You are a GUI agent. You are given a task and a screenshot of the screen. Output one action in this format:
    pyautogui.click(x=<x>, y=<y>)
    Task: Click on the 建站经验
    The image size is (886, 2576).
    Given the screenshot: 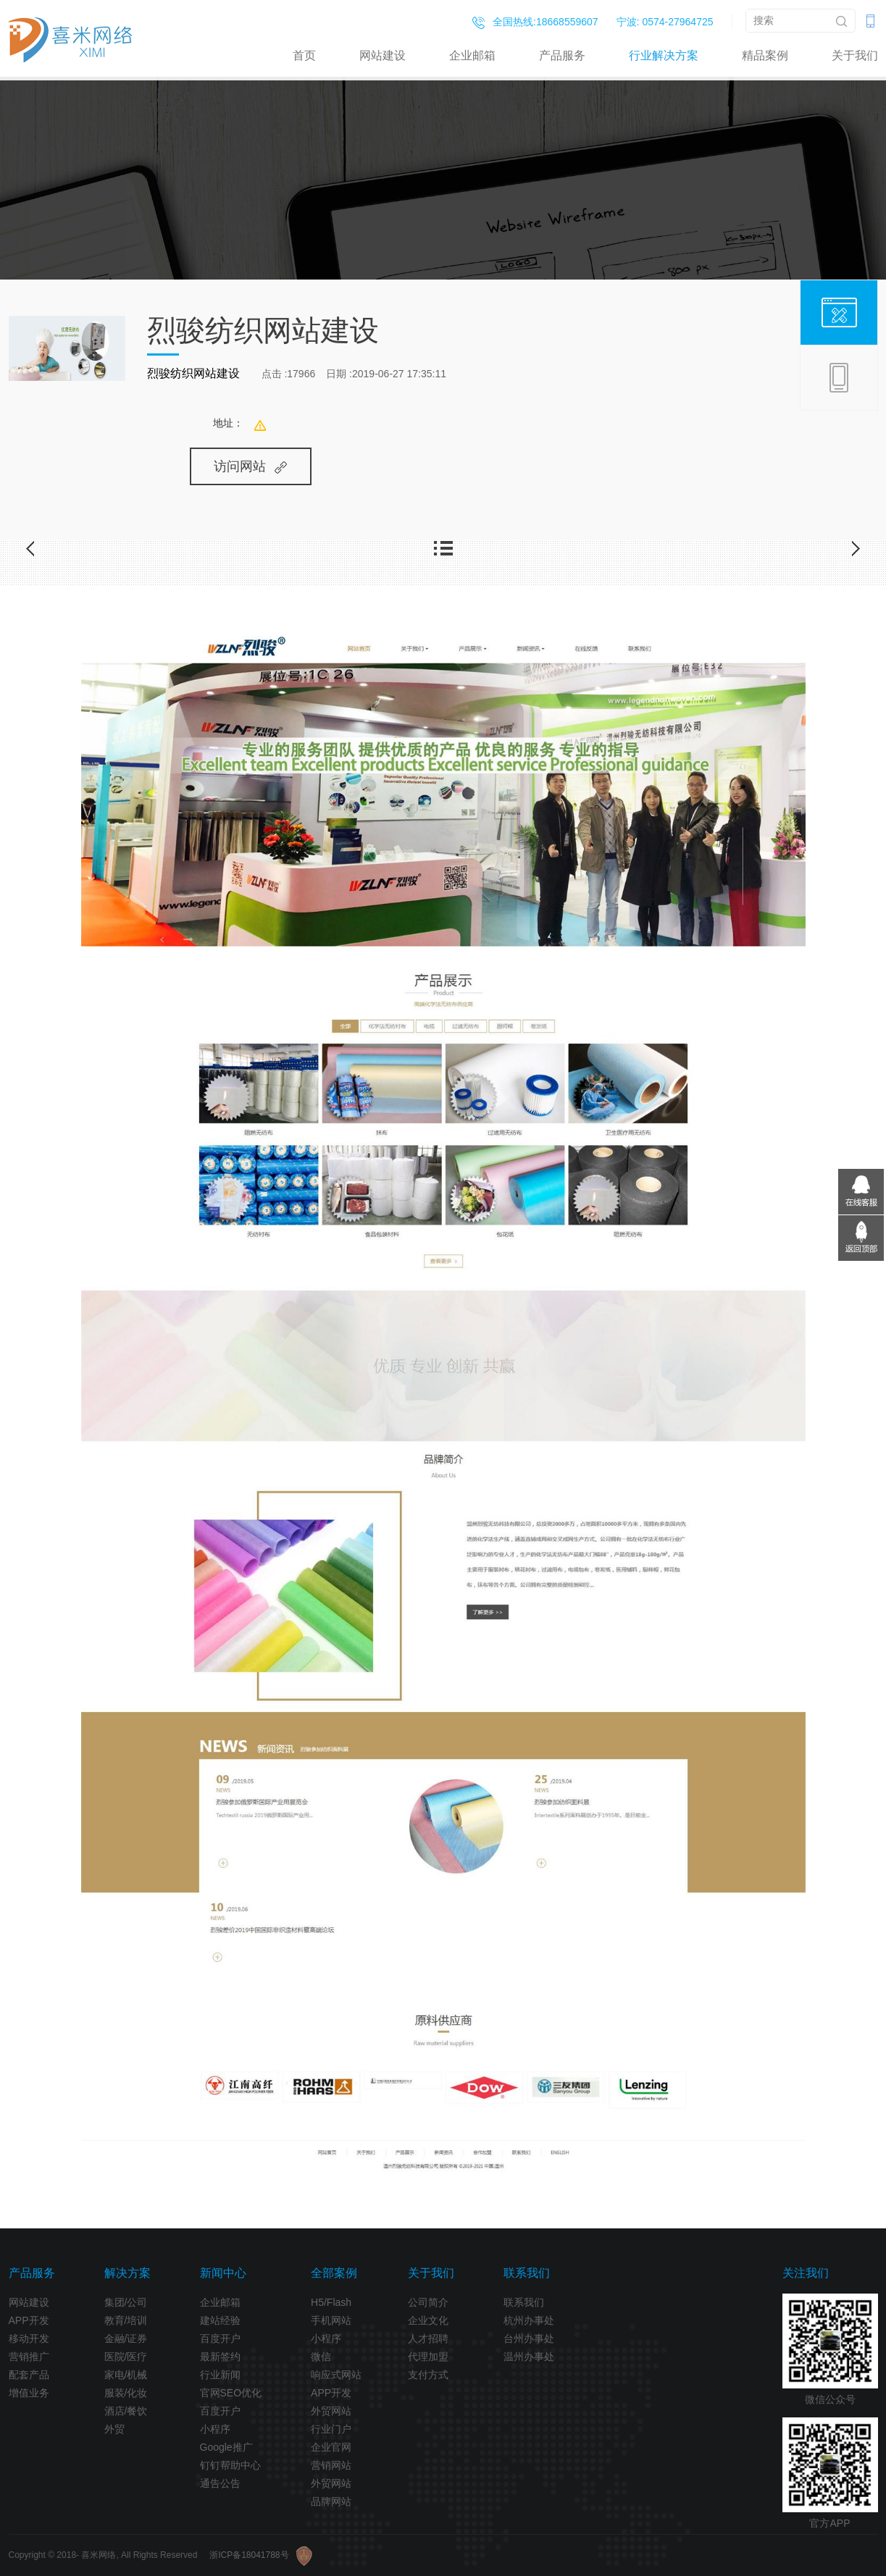 What is the action you would take?
    pyautogui.click(x=220, y=2320)
    